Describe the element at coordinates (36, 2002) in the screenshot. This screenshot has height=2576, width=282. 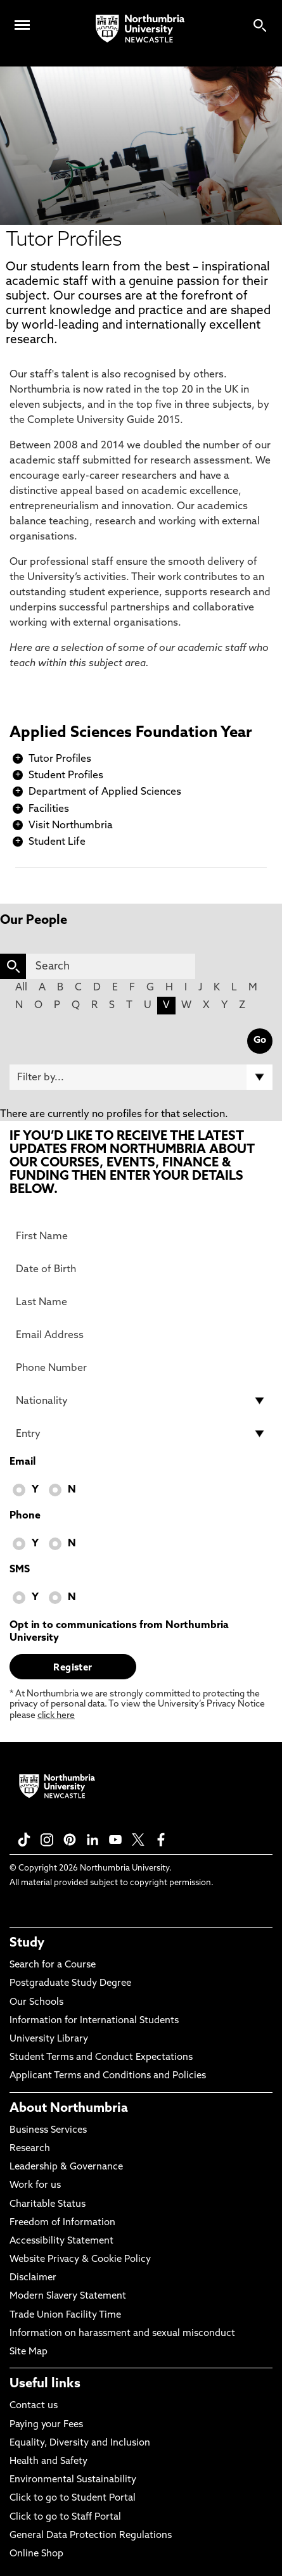
I see `Our Schools` at that location.